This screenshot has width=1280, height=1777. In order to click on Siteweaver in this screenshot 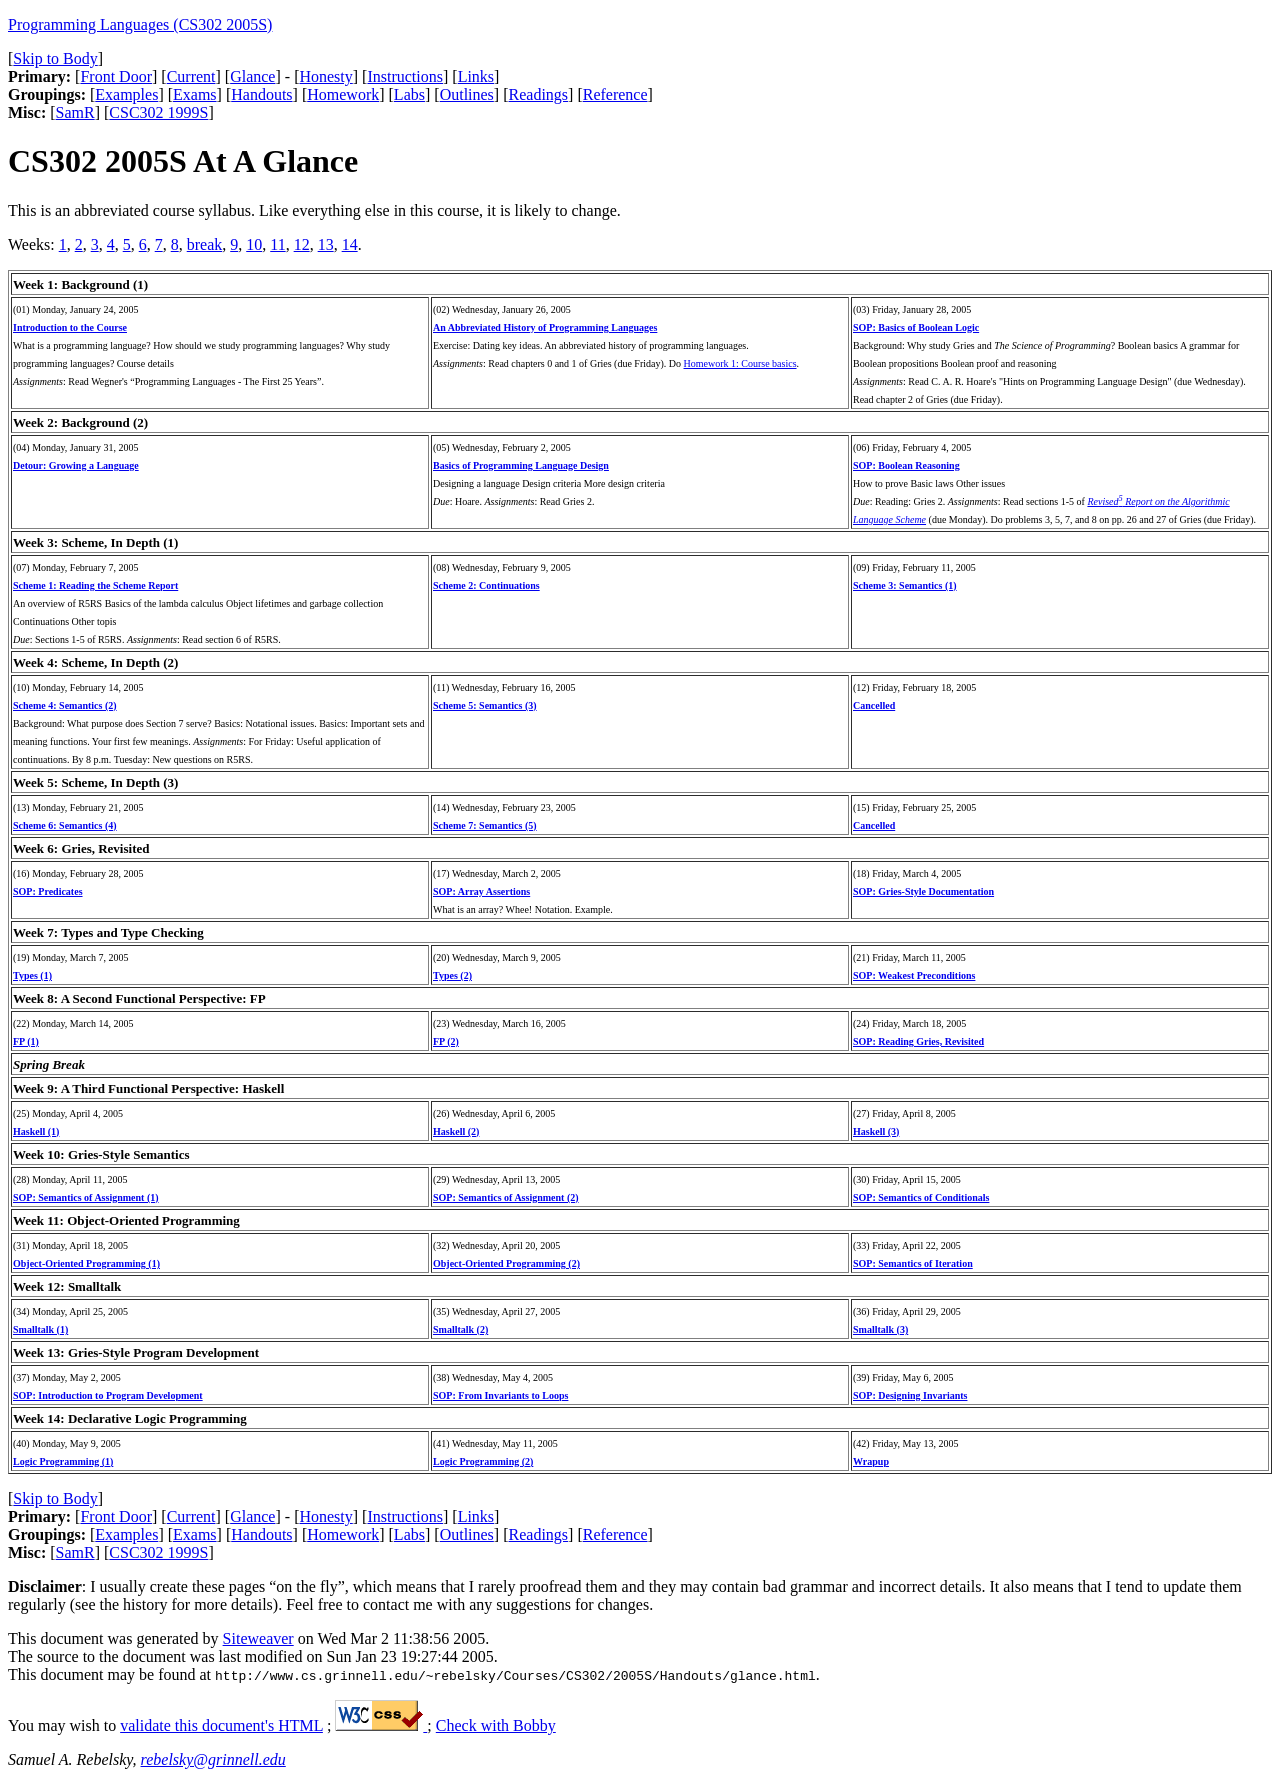, I will do `click(258, 1638)`.